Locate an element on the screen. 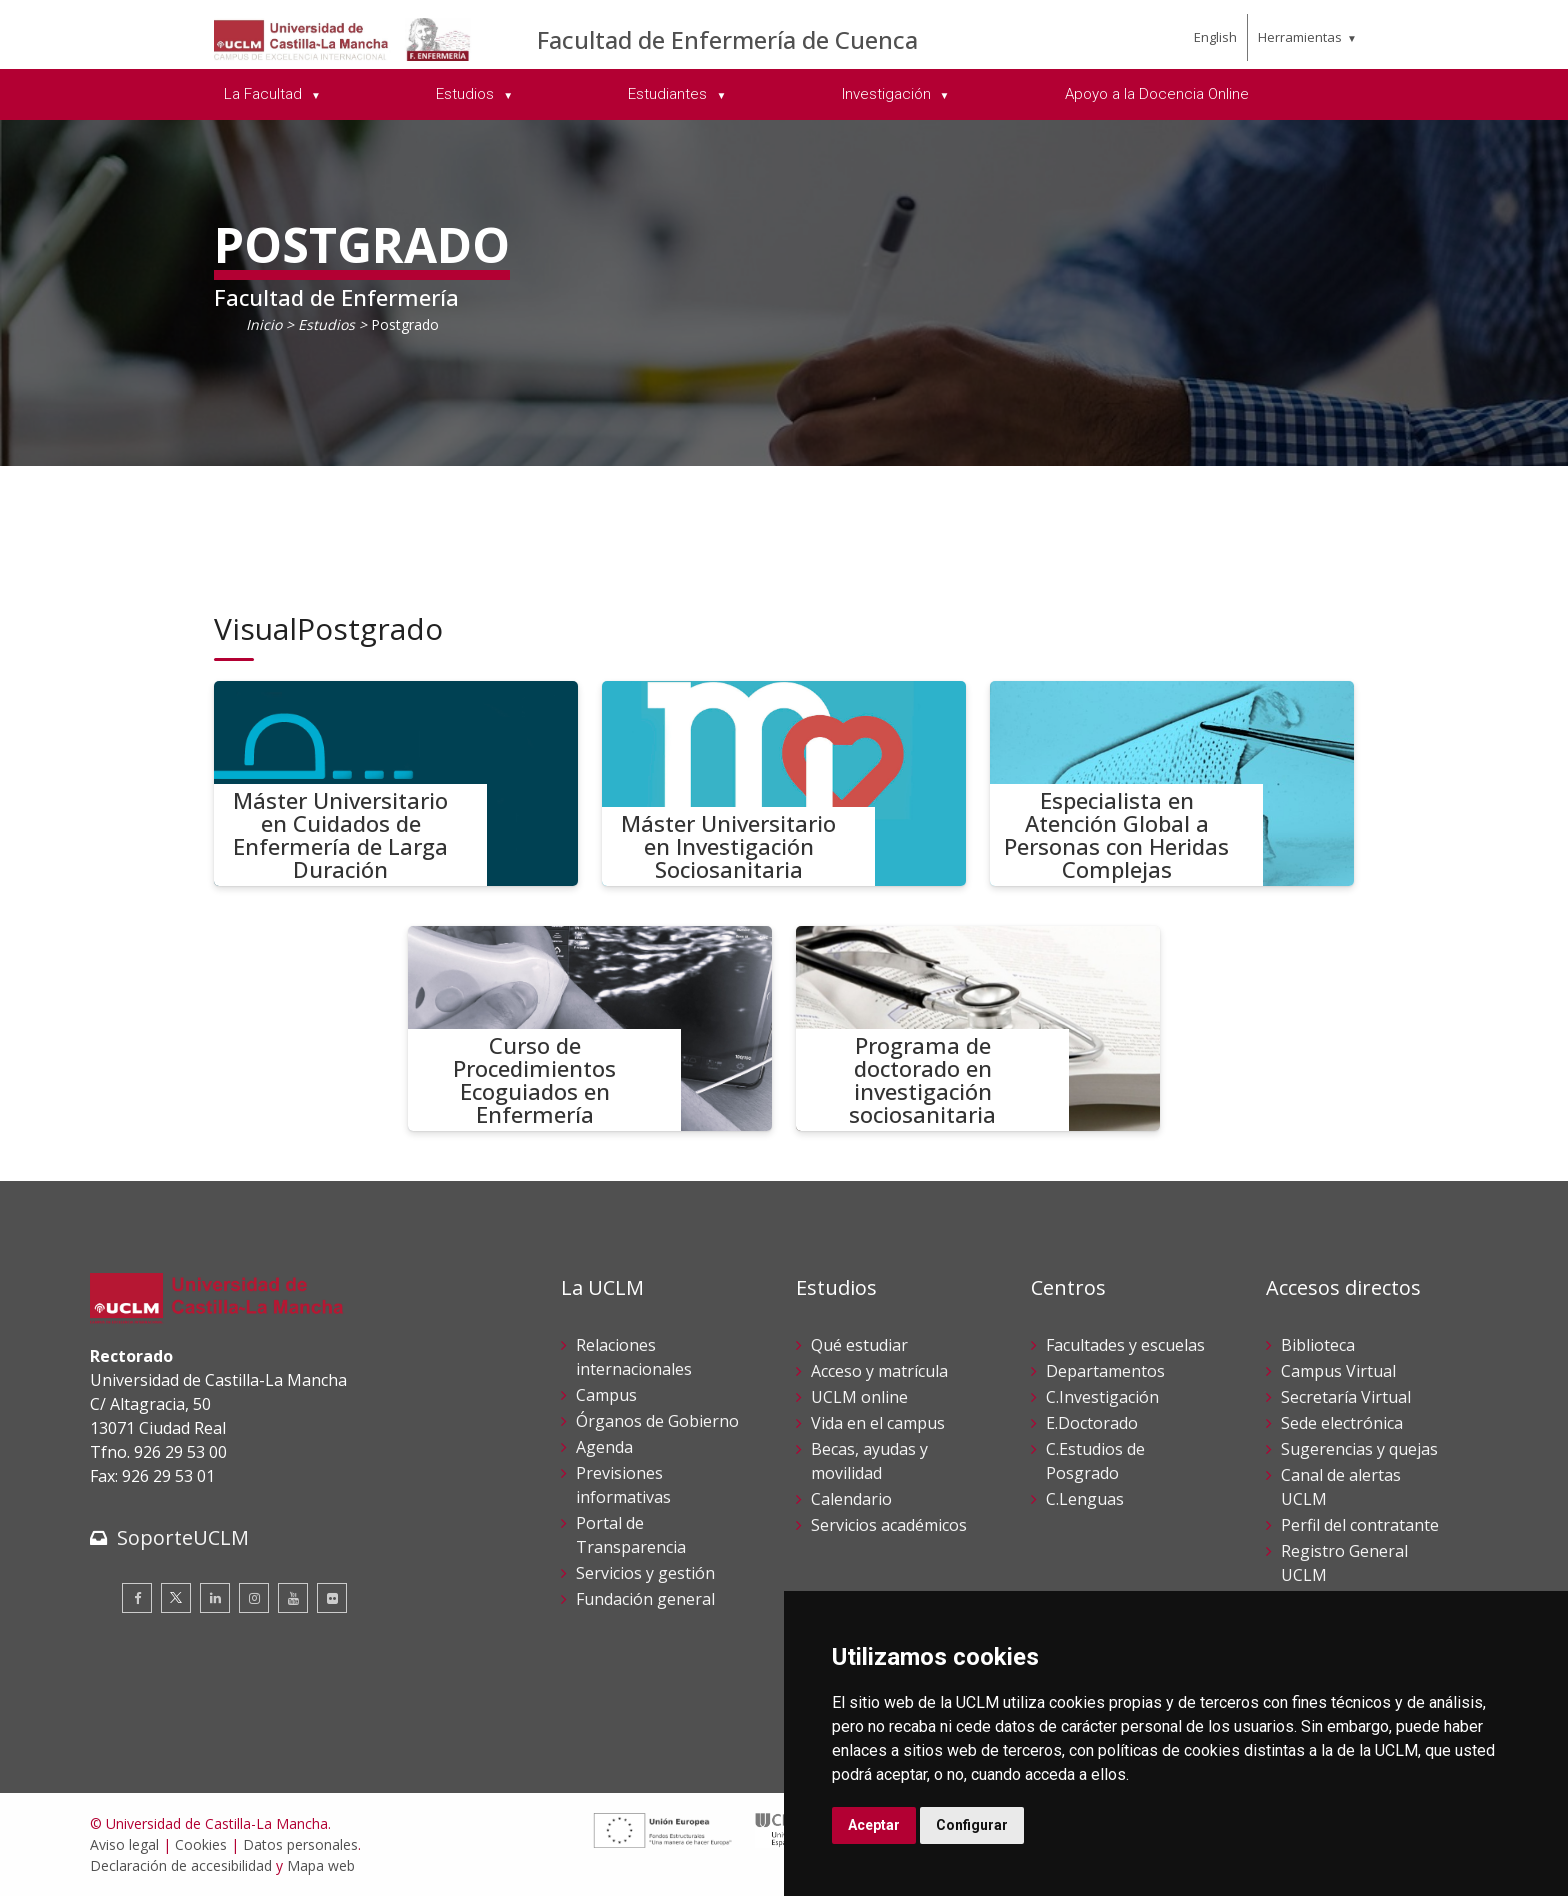  Estudios is located at coordinates (326, 324).